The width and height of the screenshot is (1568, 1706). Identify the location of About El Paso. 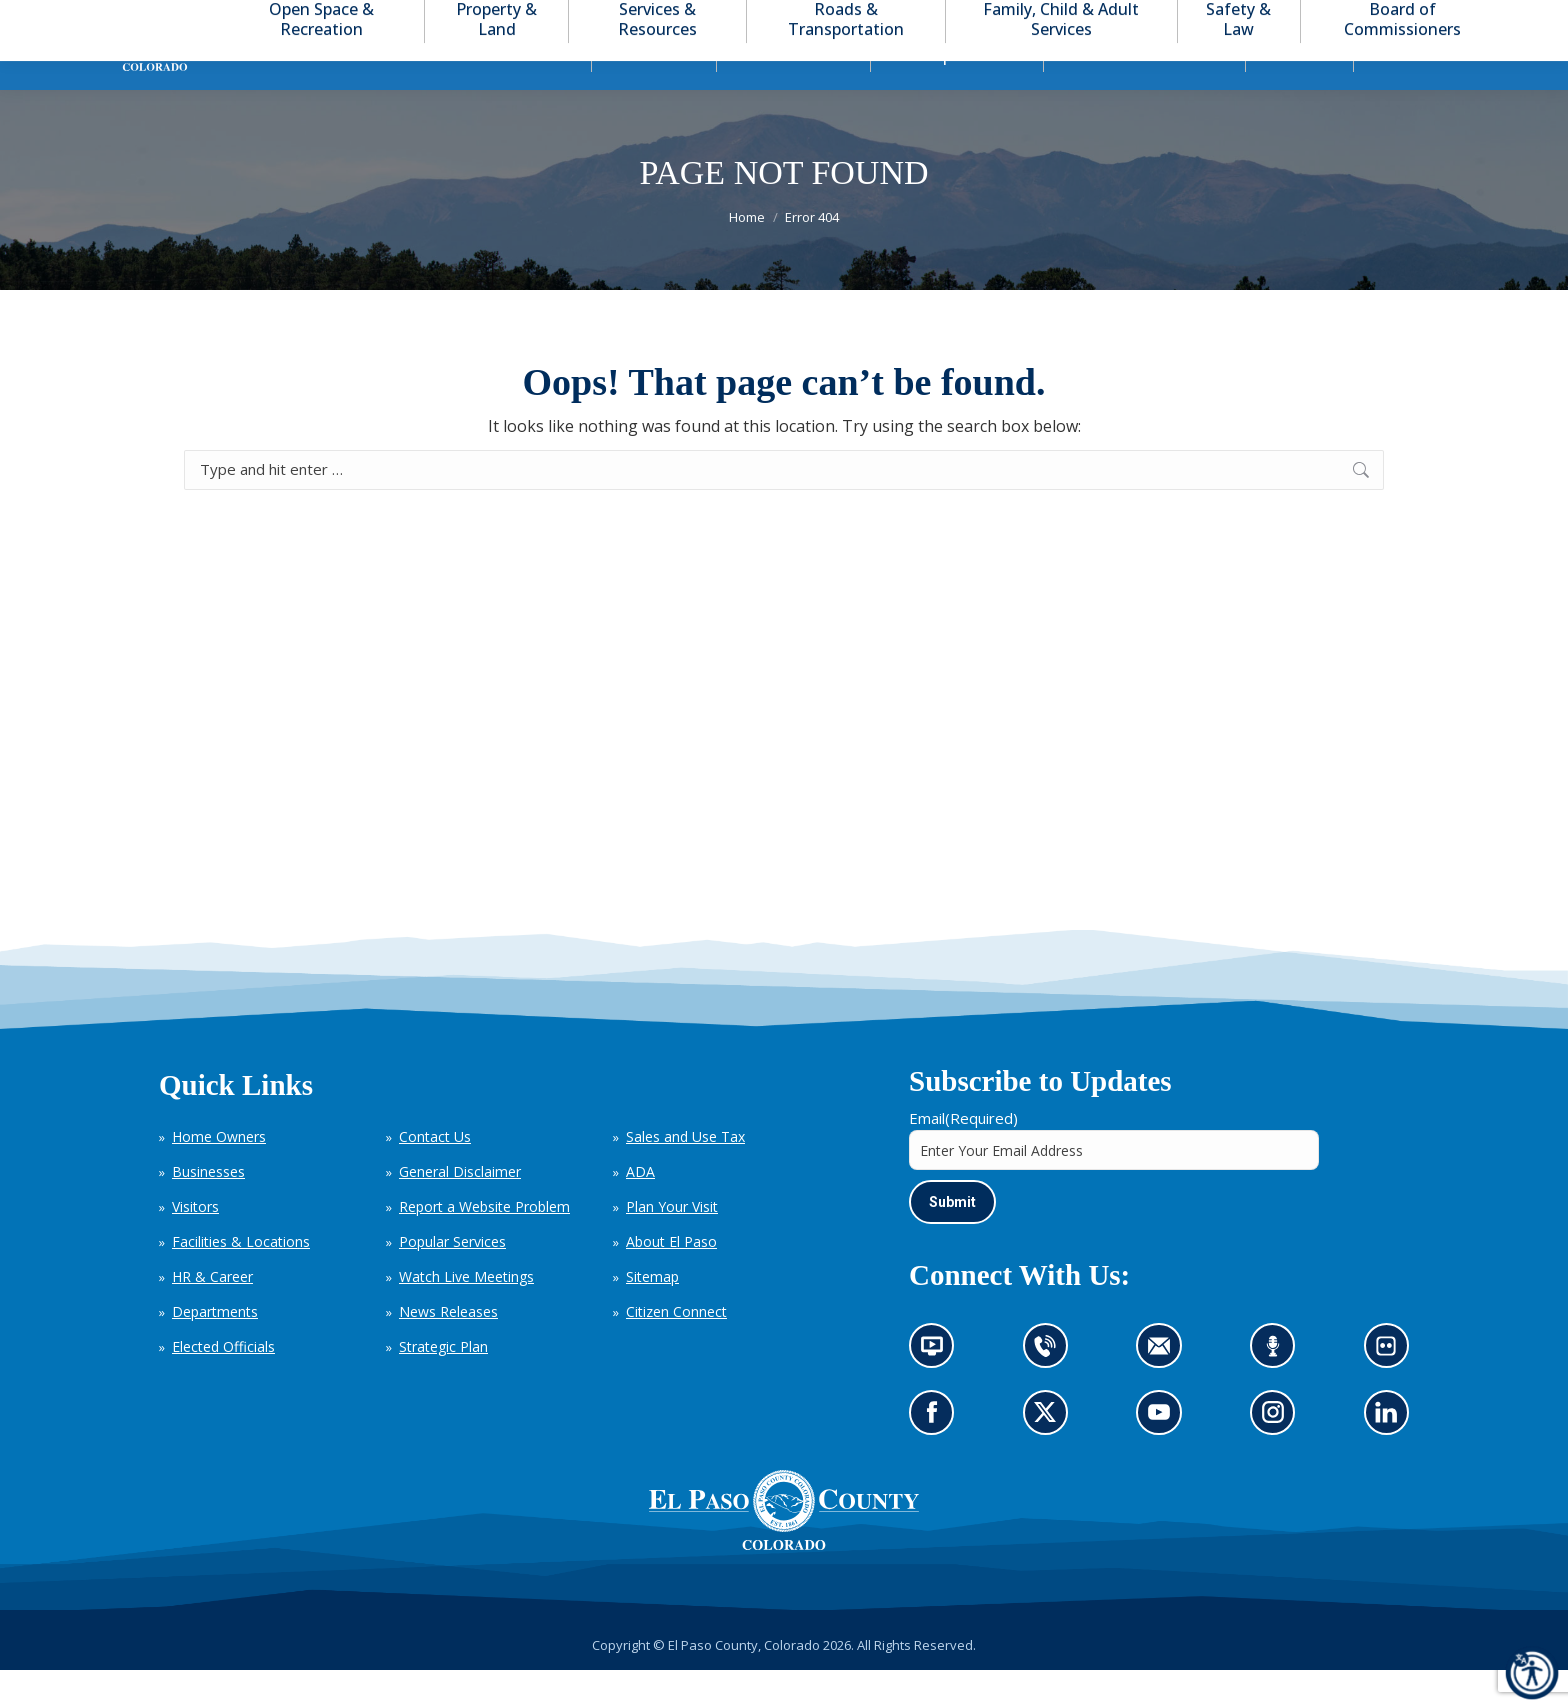
(671, 1277).